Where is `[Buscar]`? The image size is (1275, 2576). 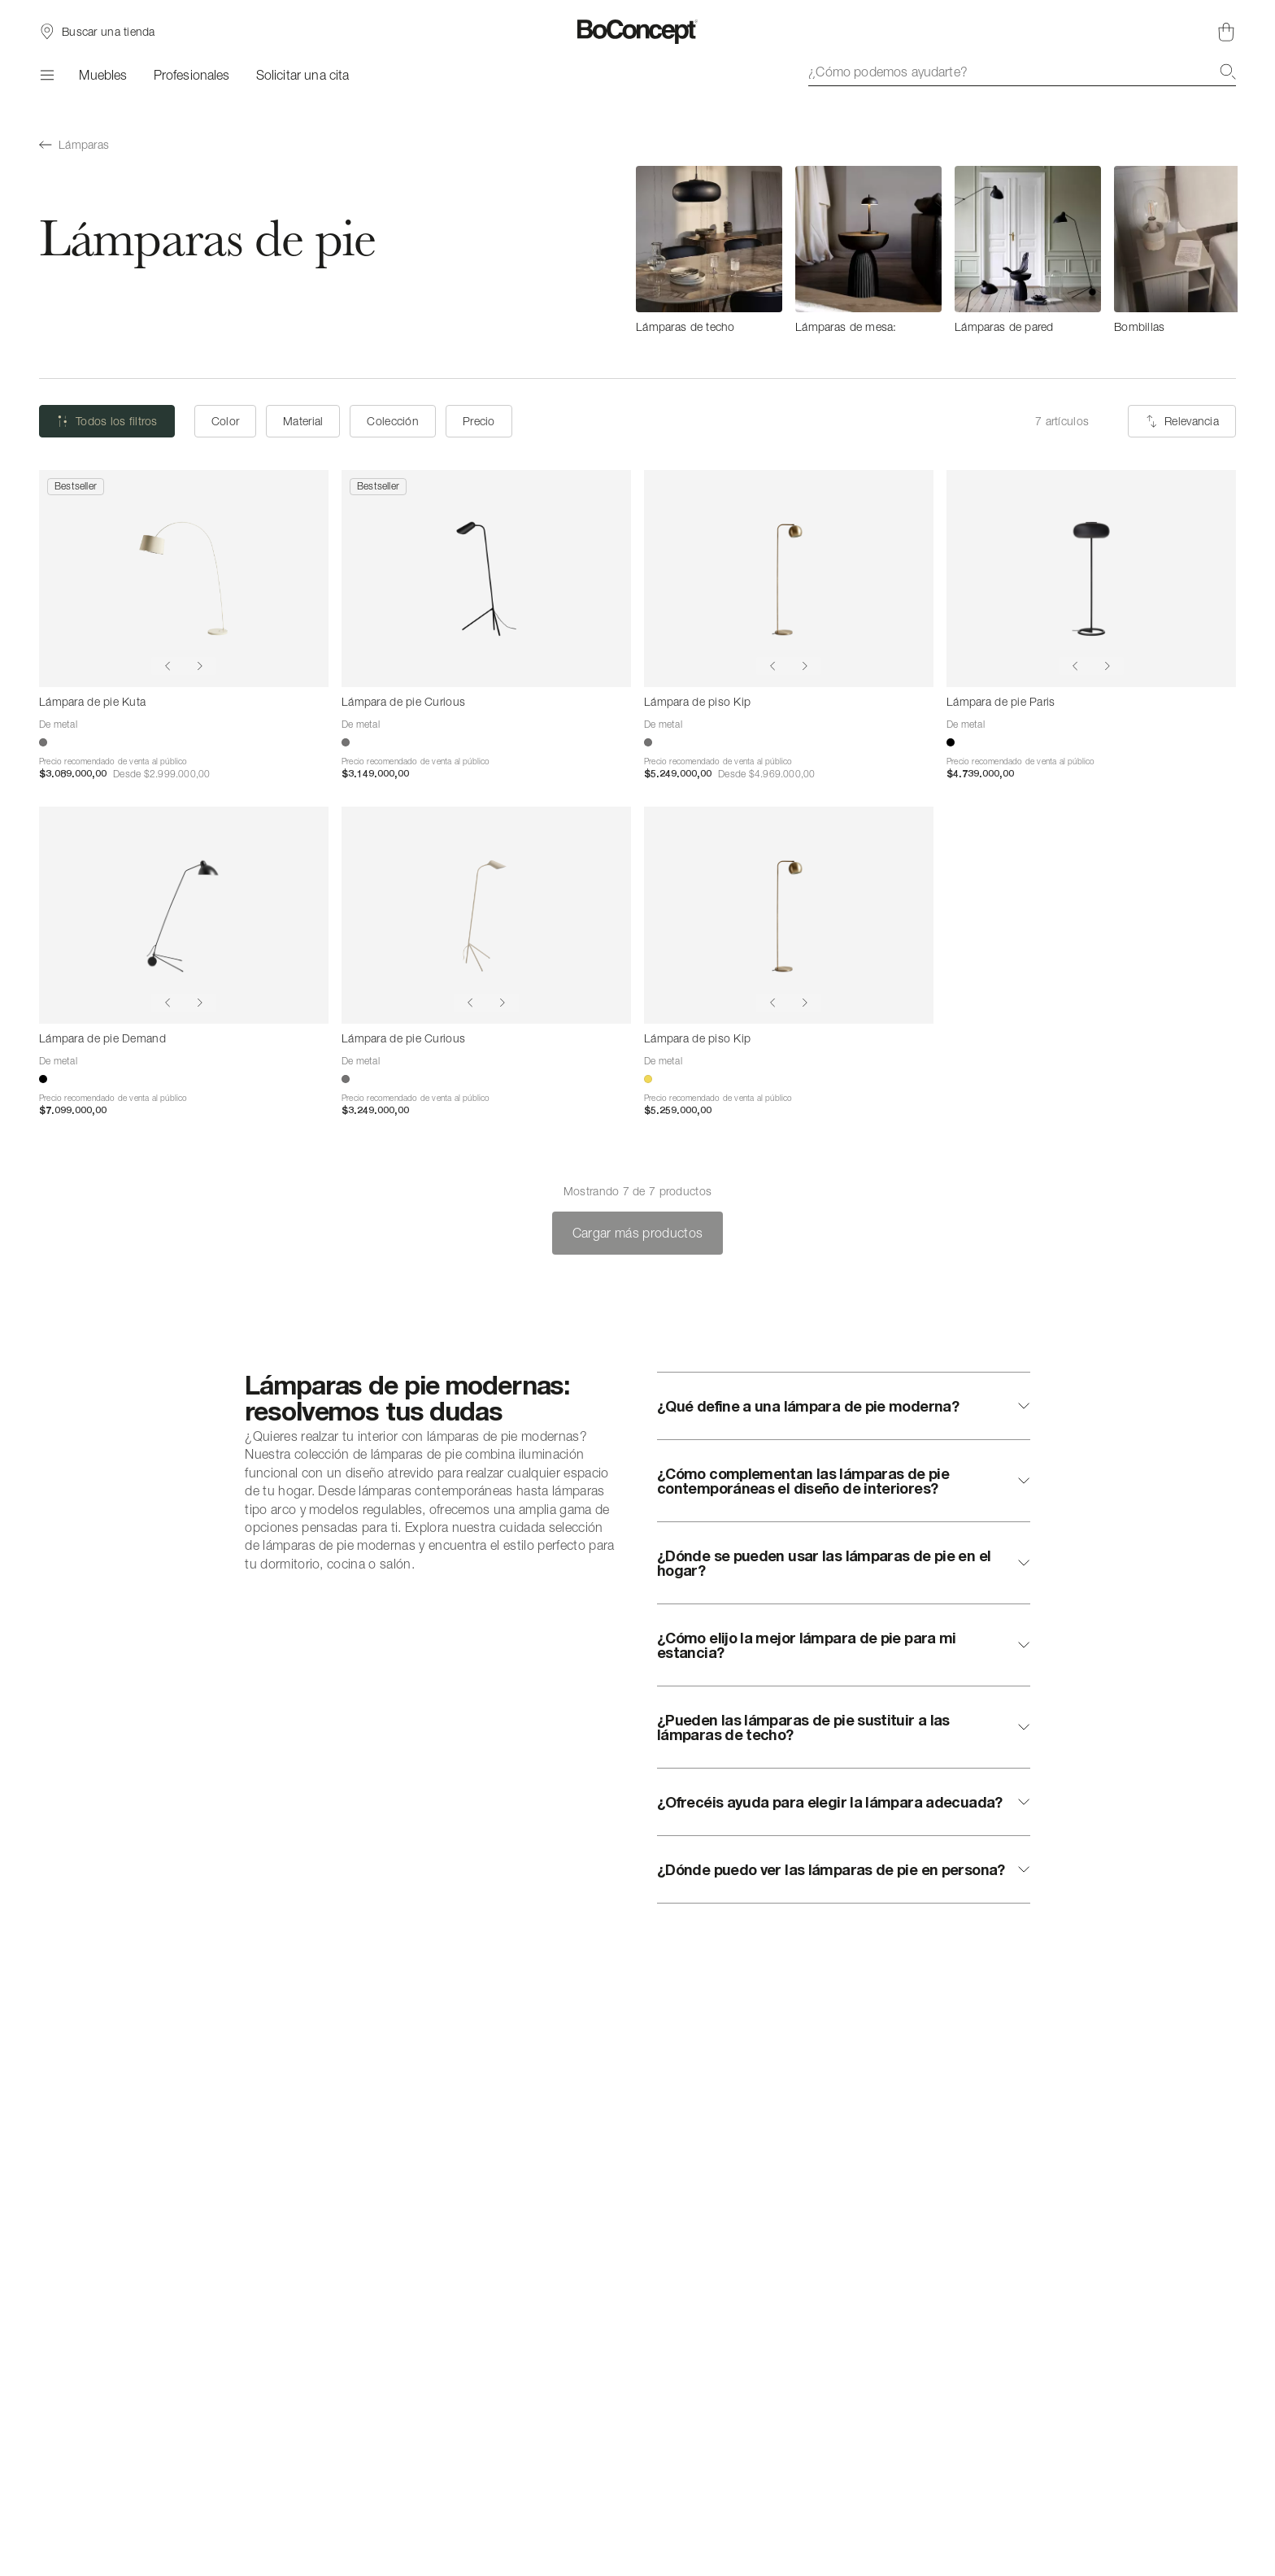
[Buscar] is located at coordinates (1228, 71).